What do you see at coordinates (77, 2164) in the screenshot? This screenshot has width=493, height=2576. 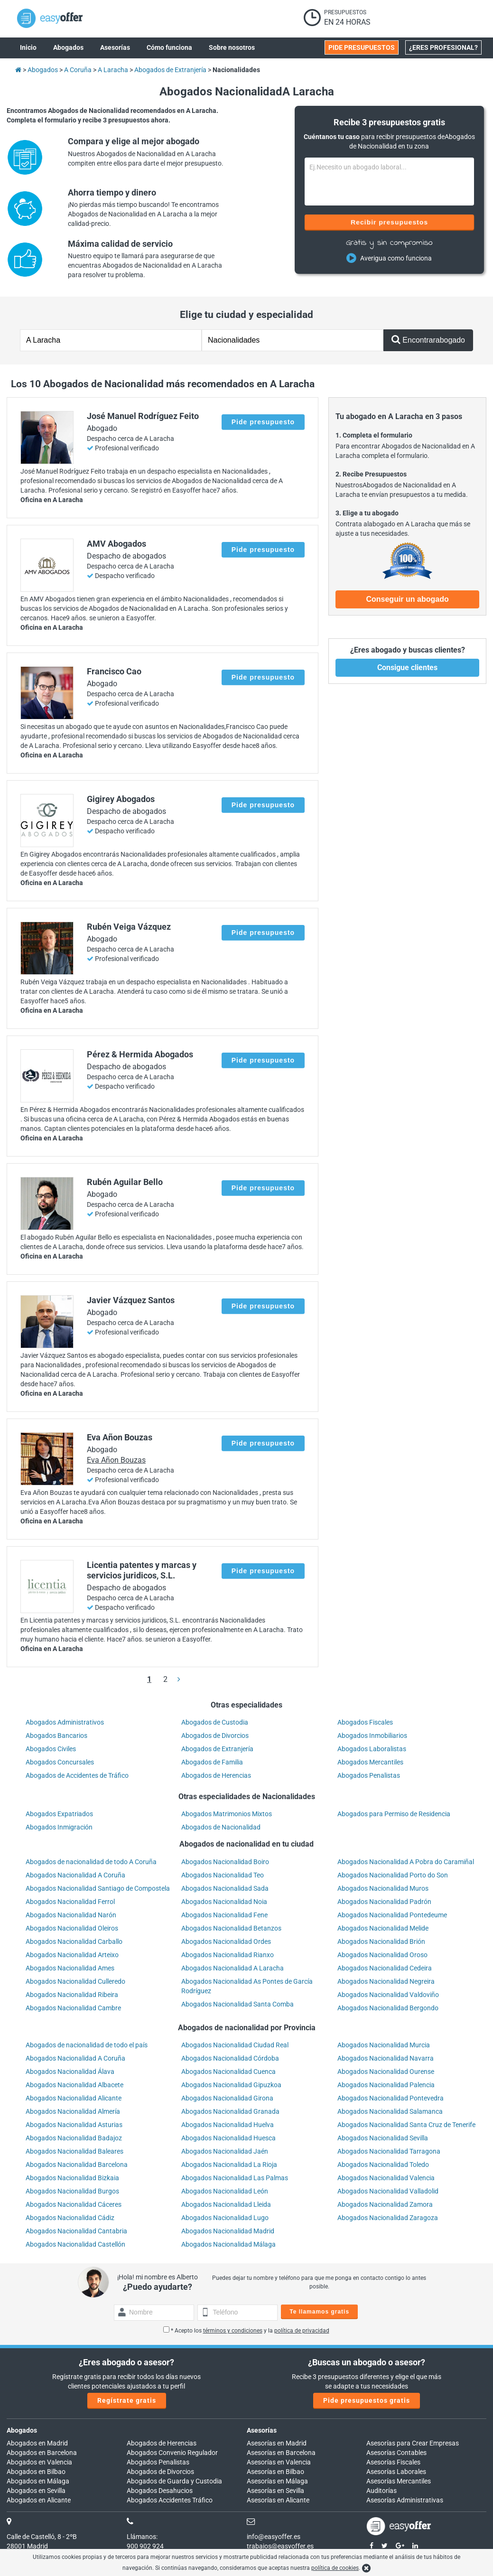 I see `Abogados Nacionalidad Barcelona` at bounding box center [77, 2164].